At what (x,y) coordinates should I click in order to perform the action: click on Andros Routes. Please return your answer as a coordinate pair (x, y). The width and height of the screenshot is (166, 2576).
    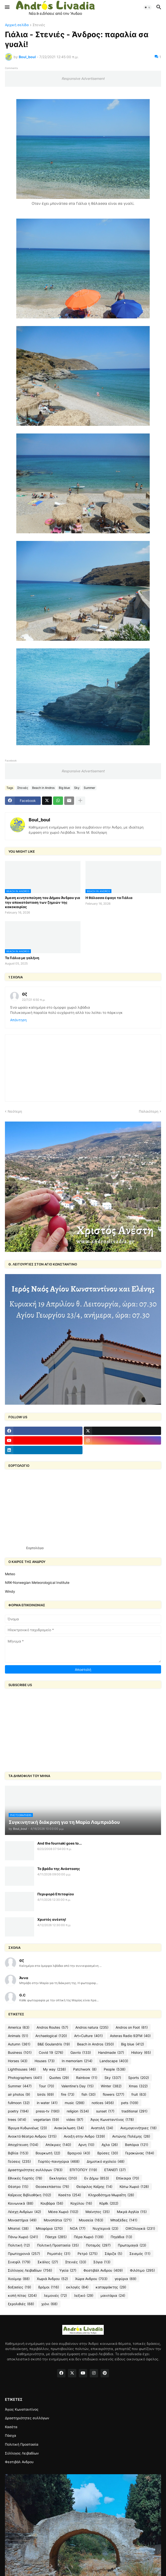
    Looking at the image, I should click on (52, 2027).